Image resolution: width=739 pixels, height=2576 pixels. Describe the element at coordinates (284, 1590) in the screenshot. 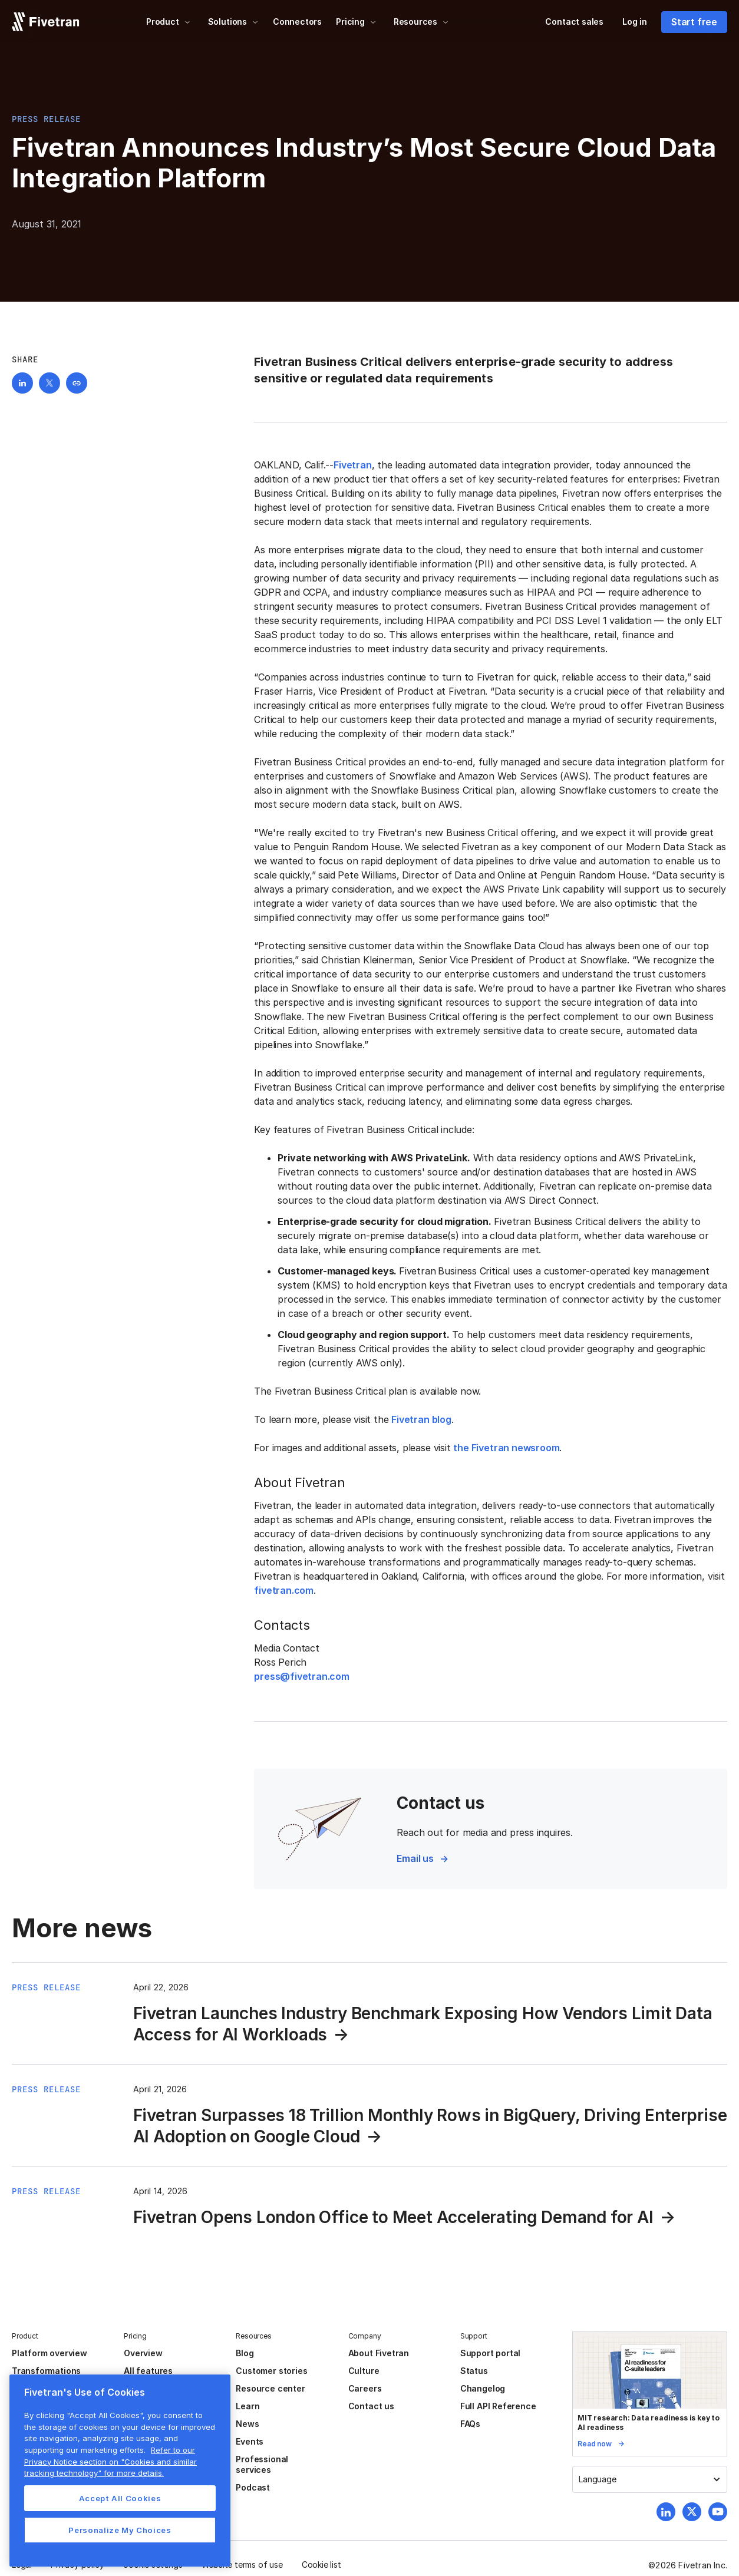

I see `fivetran.com` at that location.